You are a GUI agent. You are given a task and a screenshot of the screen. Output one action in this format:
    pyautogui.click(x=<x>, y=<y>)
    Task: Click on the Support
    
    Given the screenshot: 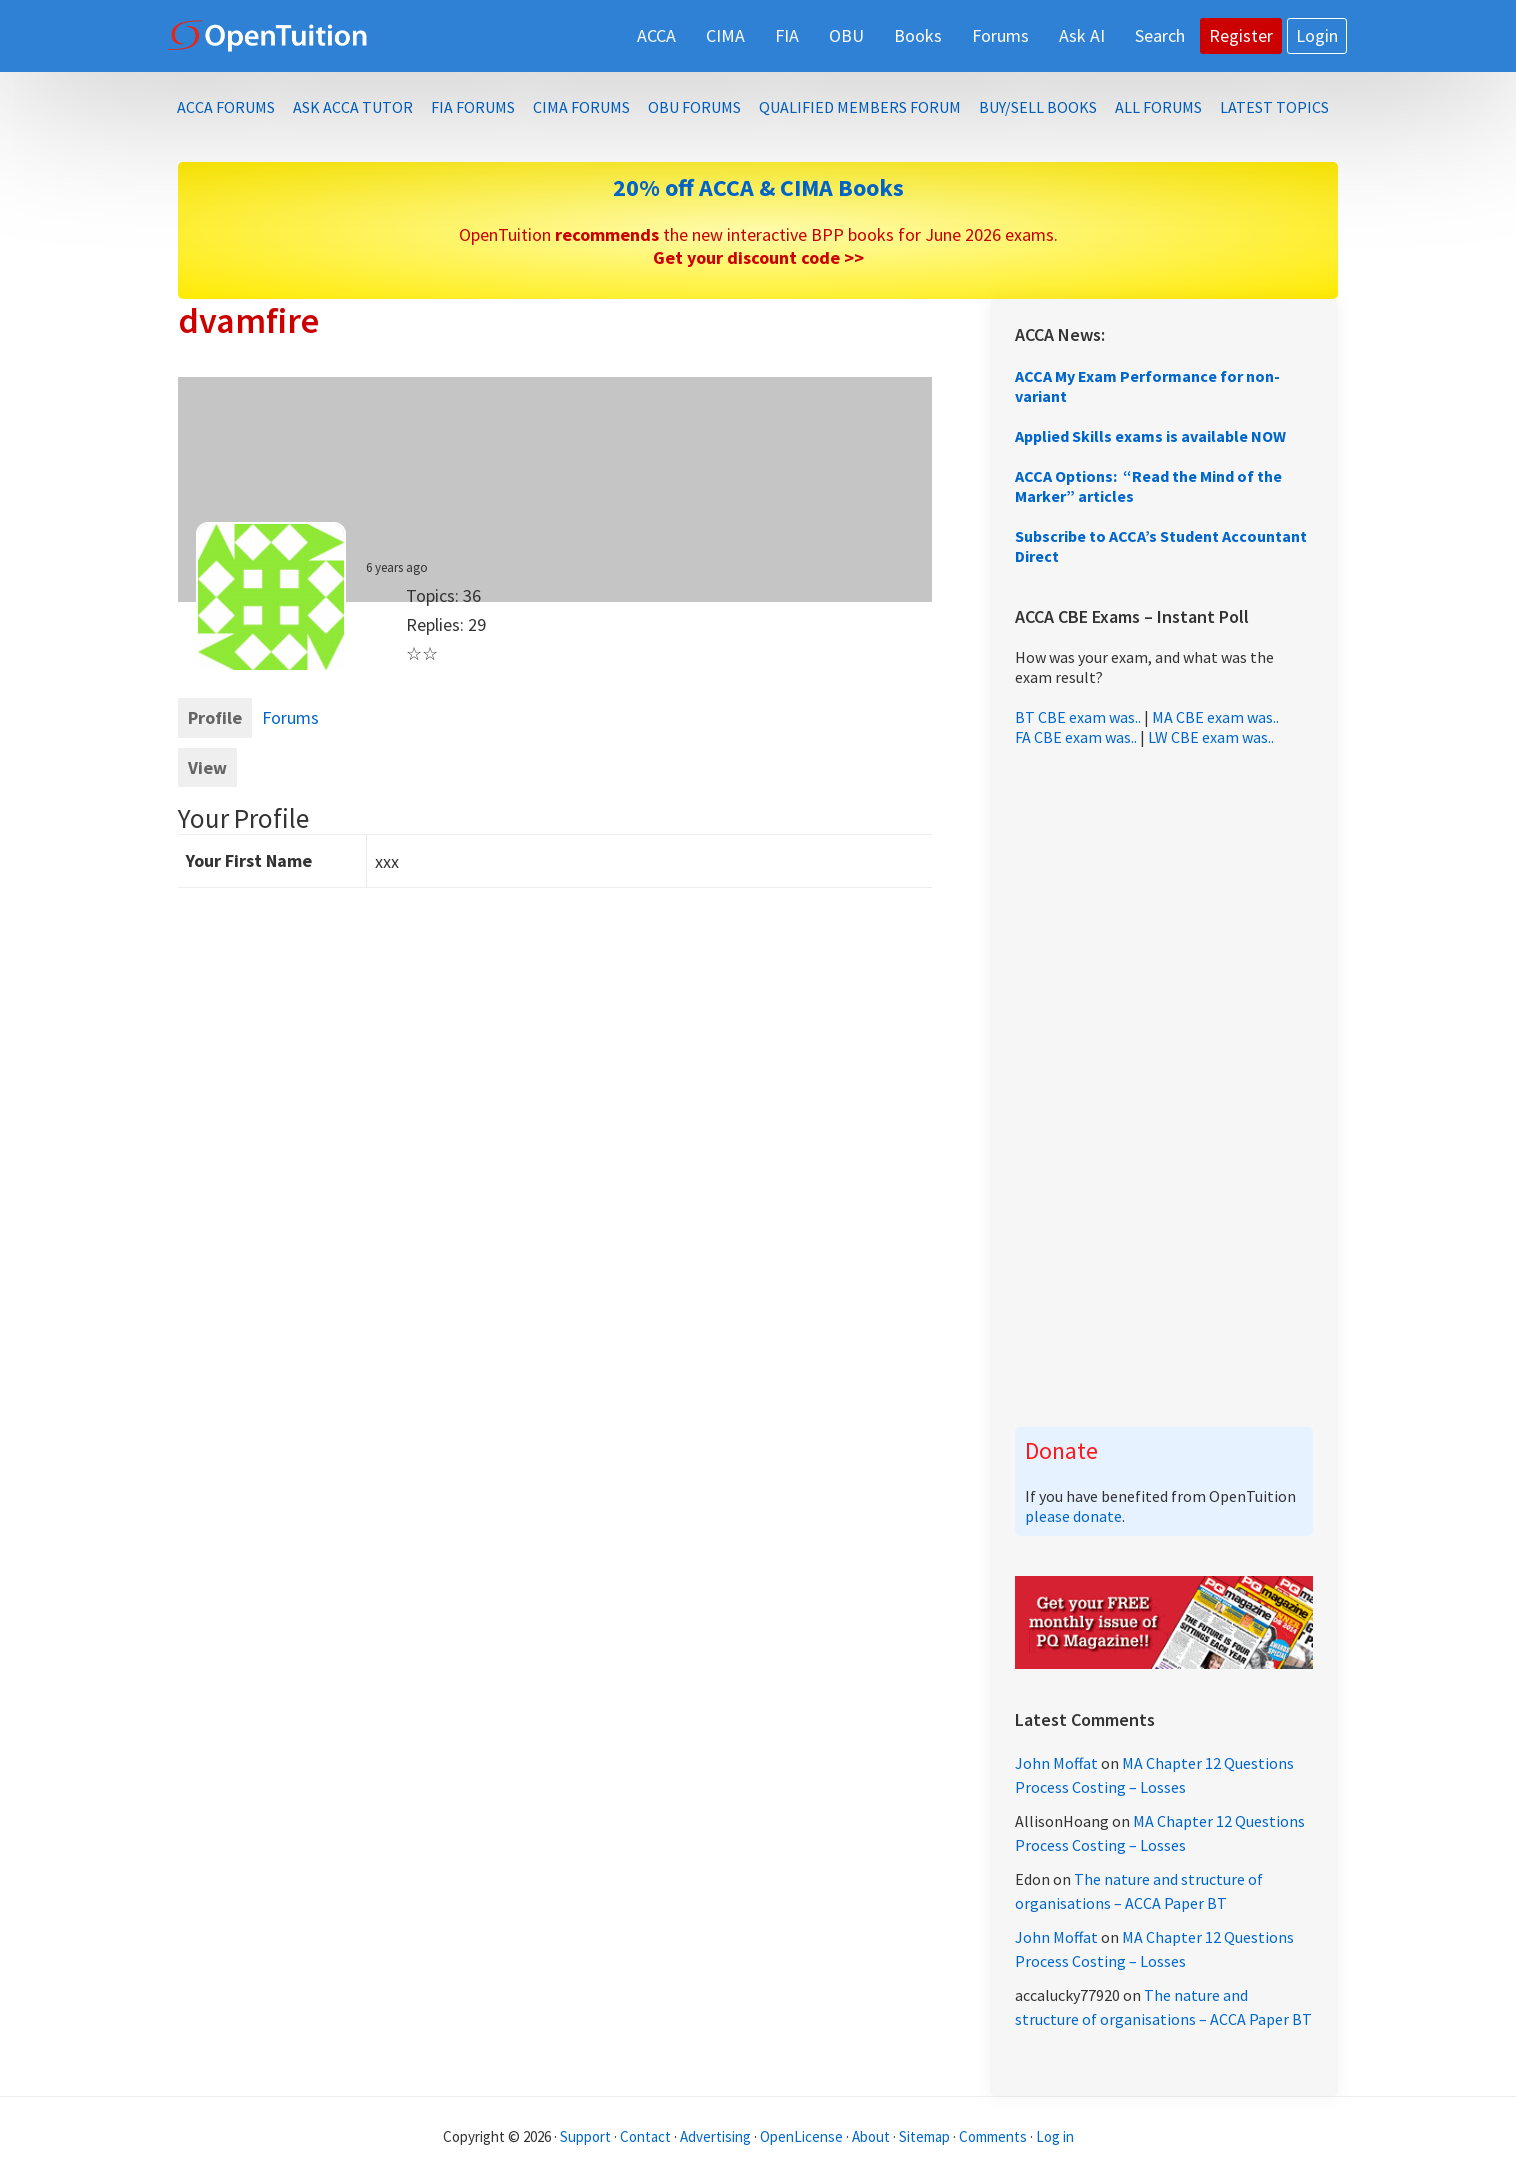 What is the action you would take?
    pyautogui.click(x=585, y=2136)
    